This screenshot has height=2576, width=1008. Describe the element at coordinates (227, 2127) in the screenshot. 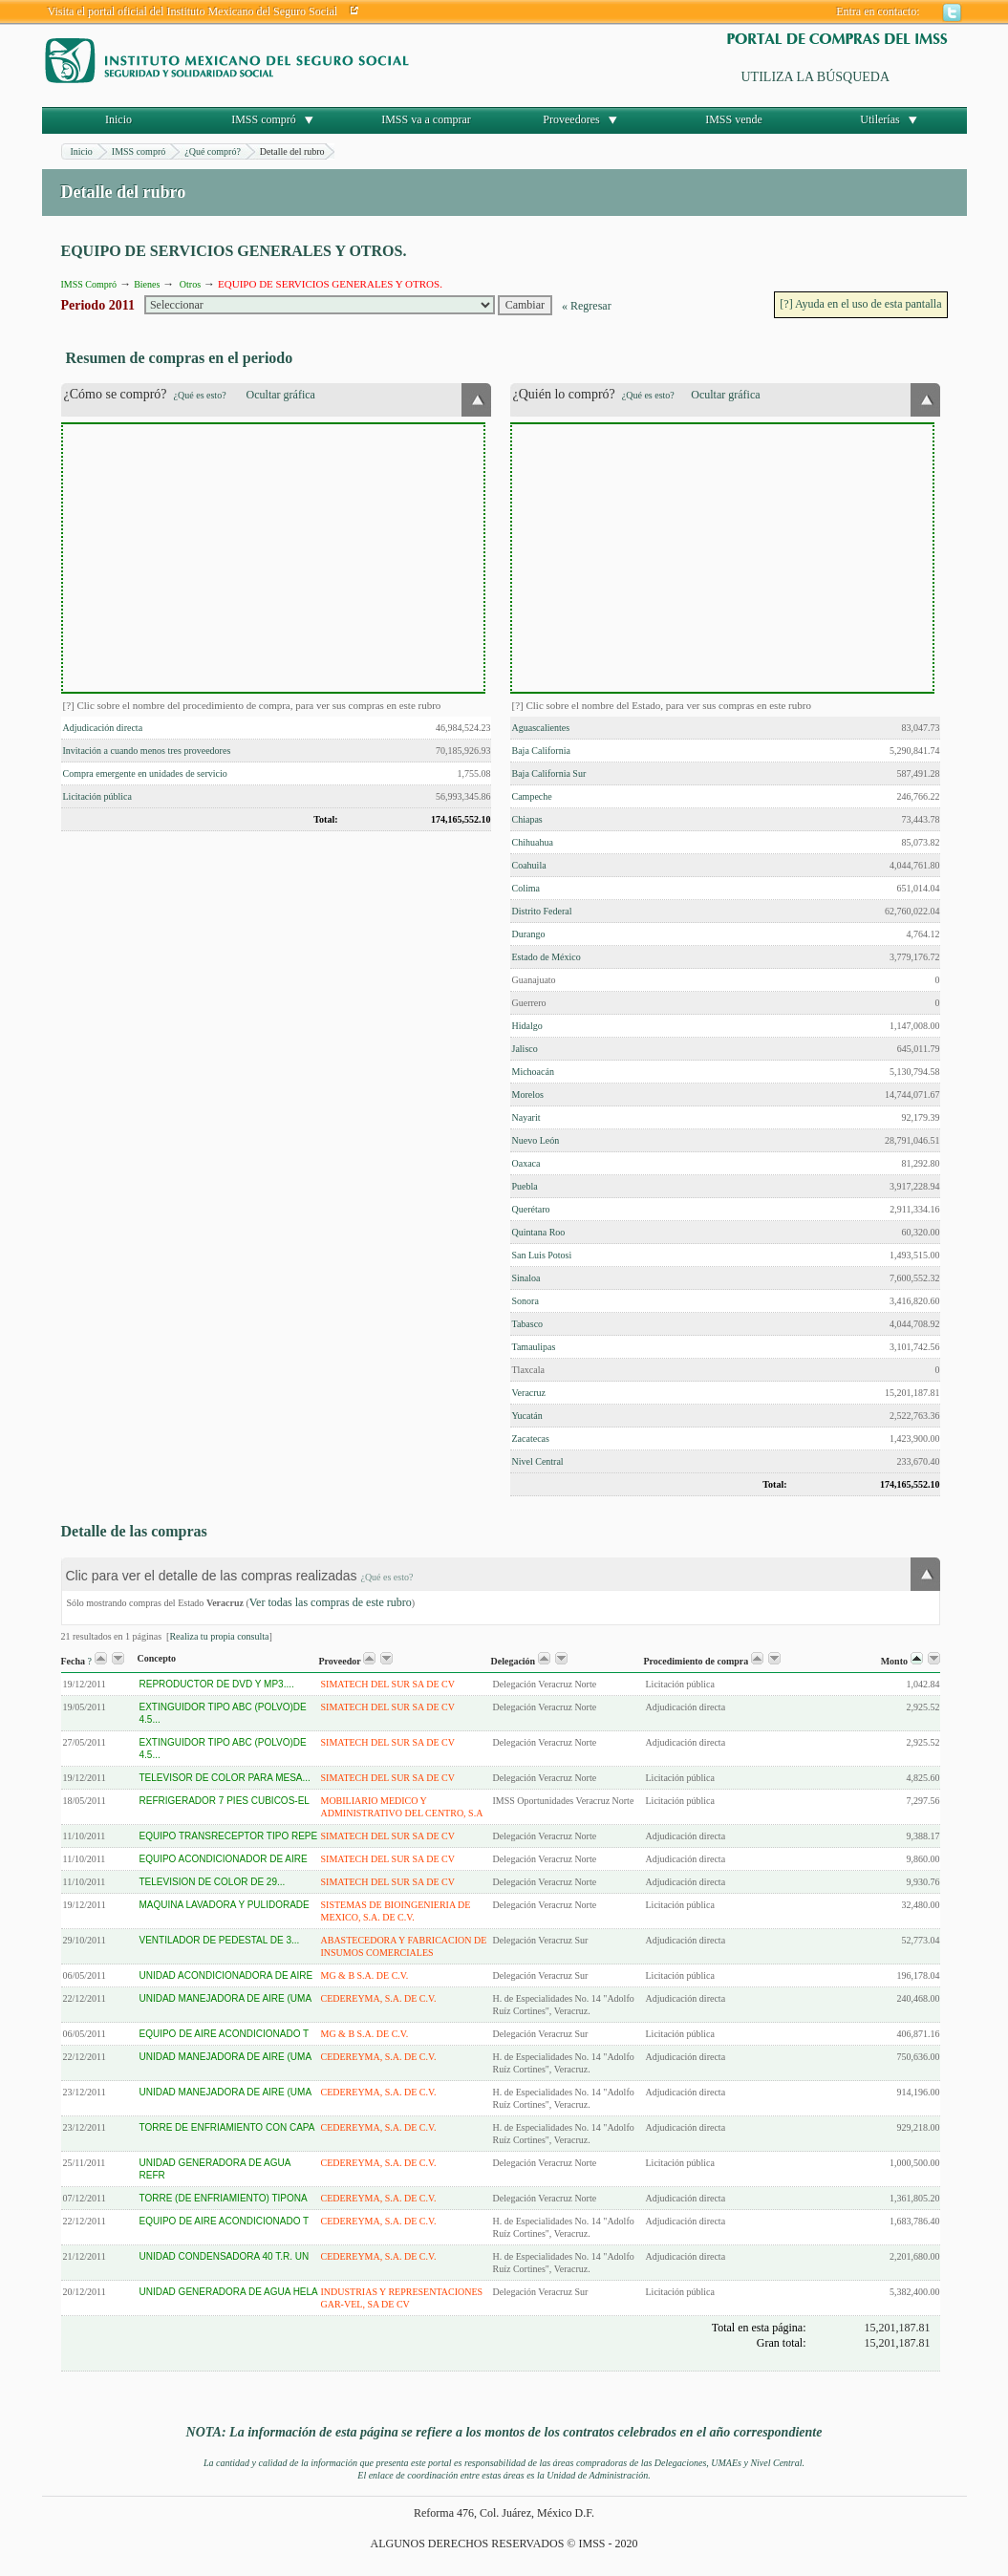

I see `TORRE DE ENFRIAMIENTO CON CAPA` at that location.